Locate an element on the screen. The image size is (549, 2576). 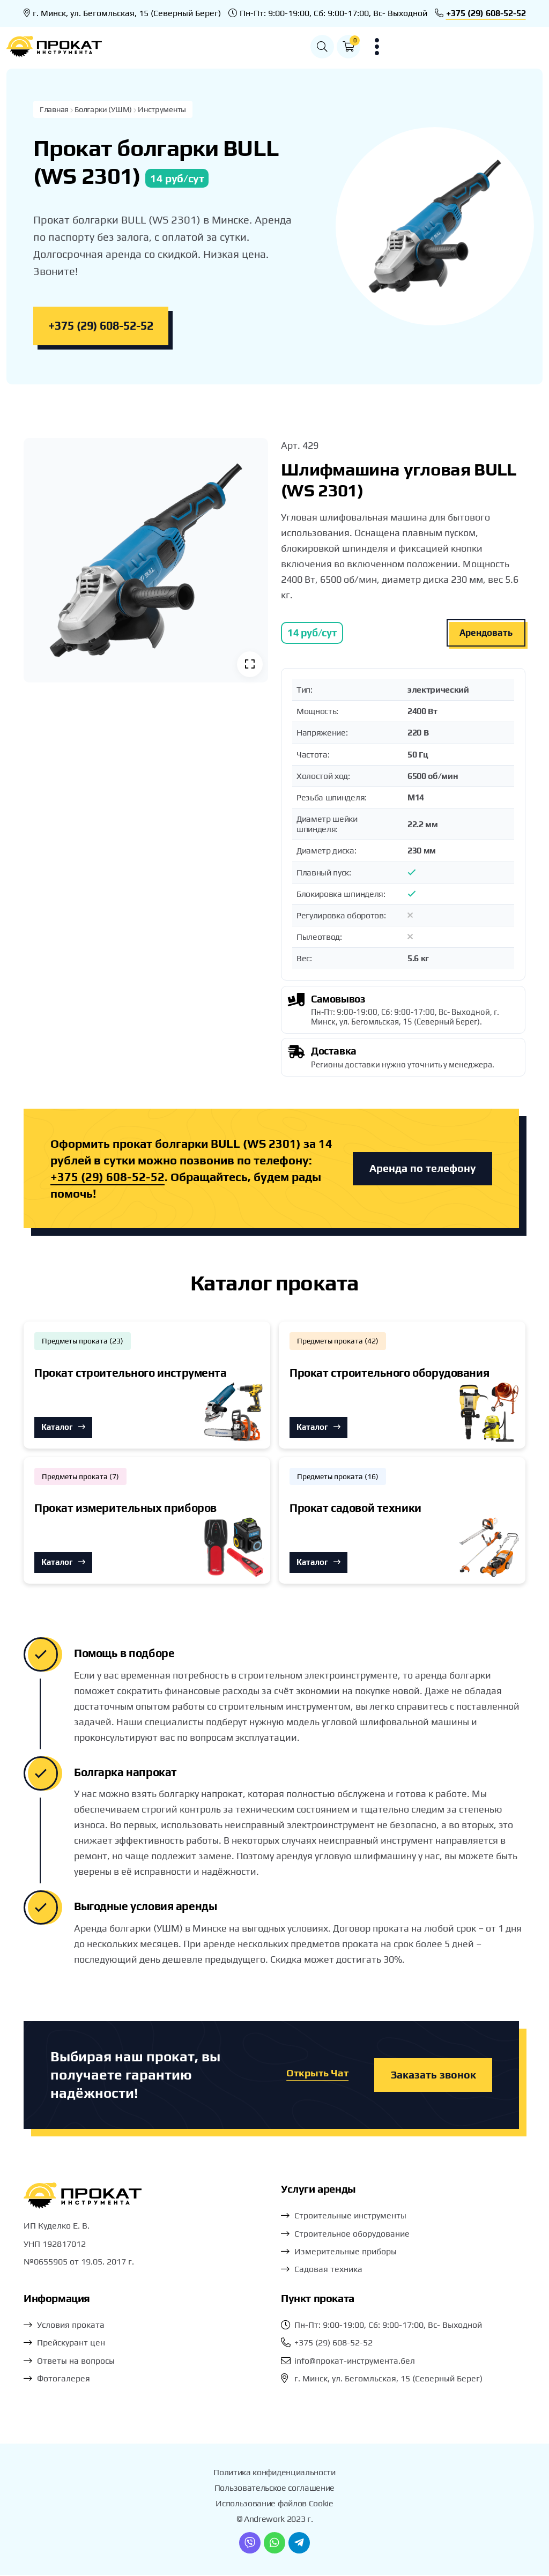
Каталог is located at coordinates (63, 1427).